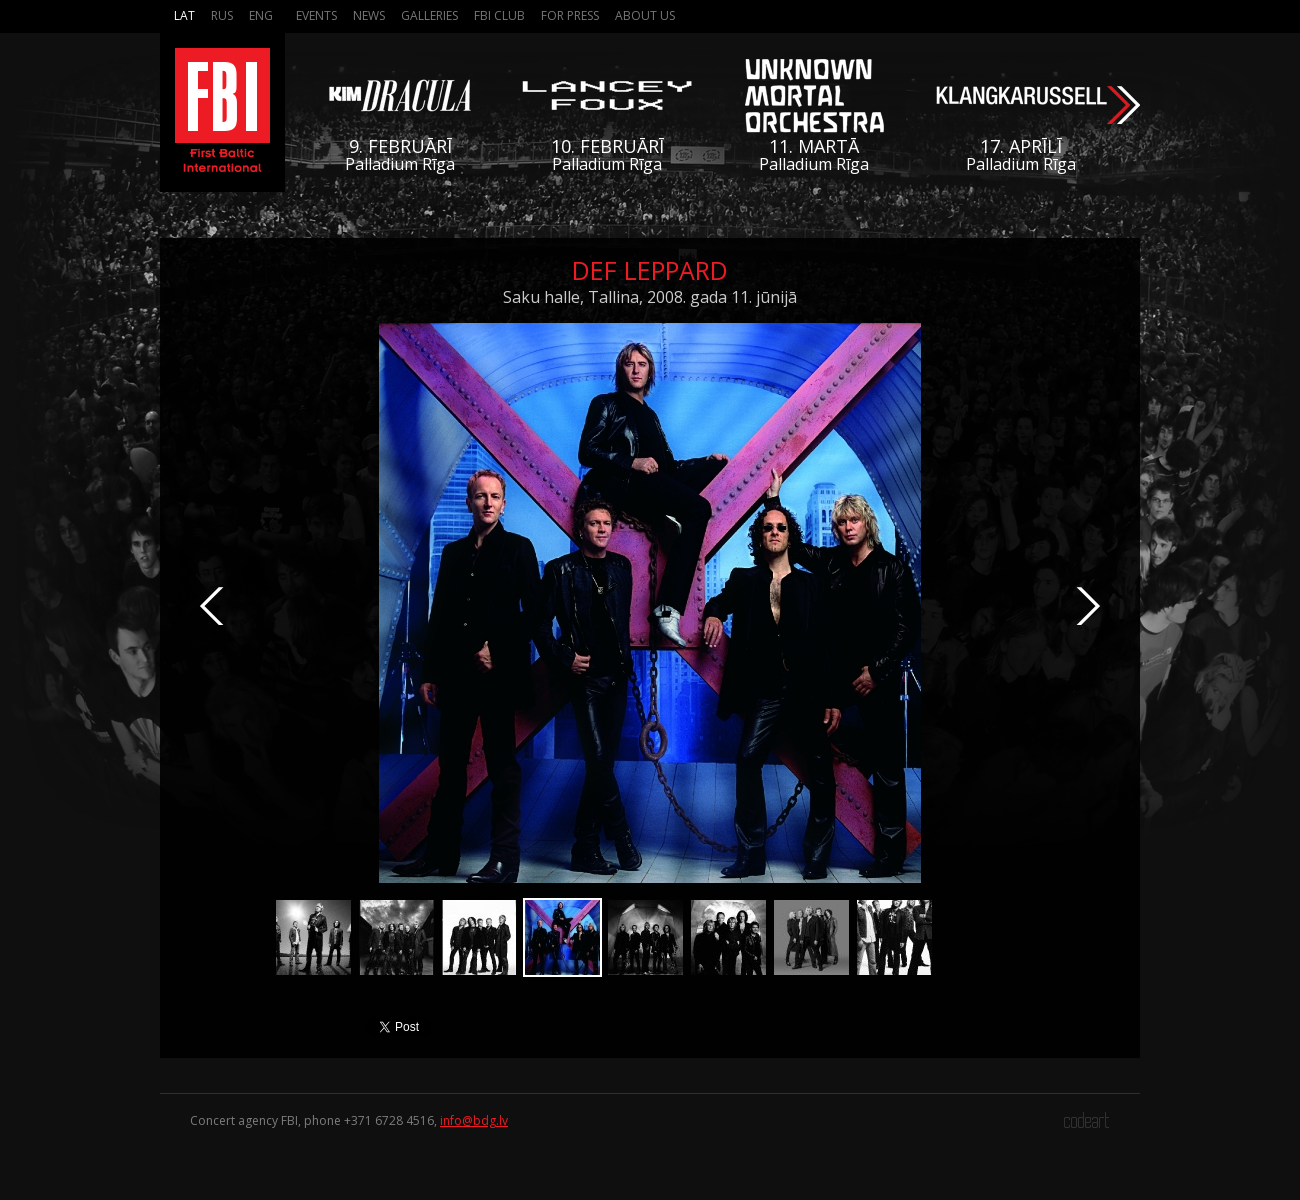  Describe the element at coordinates (650, 270) in the screenshot. I see `Def Leppard` at that location.